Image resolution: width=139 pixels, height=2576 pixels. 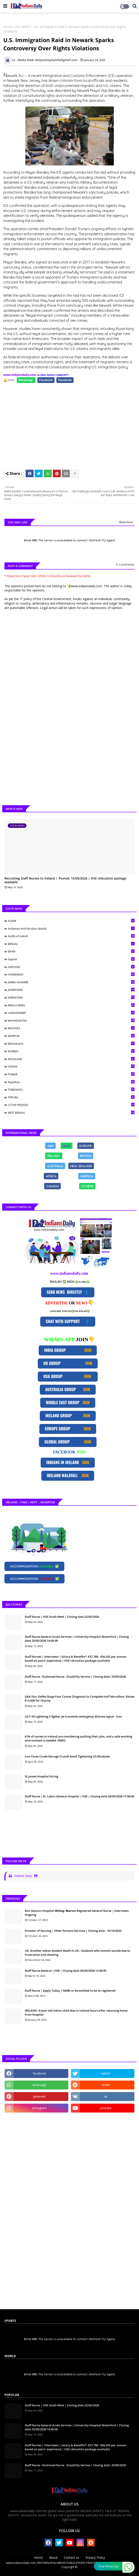 What do you see at coordinates (125, 564) in the screenshot?
I see `0 Comments` at bounding box center [125, 564].